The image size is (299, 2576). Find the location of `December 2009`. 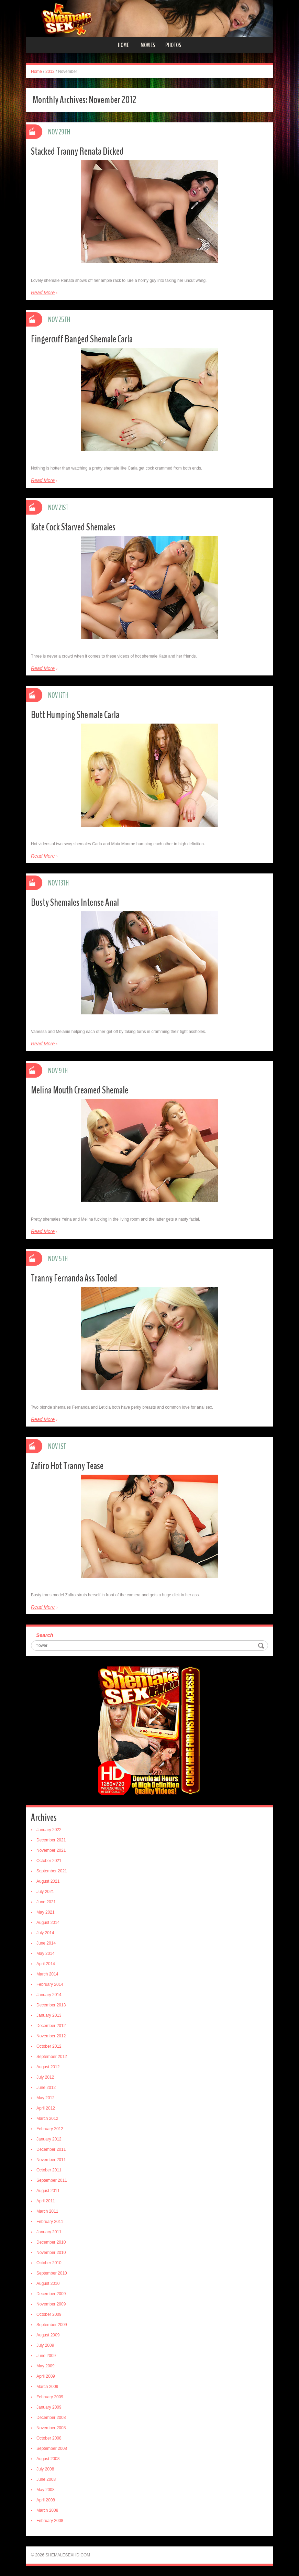

December 2009 is located at coordinates (51, 2293).